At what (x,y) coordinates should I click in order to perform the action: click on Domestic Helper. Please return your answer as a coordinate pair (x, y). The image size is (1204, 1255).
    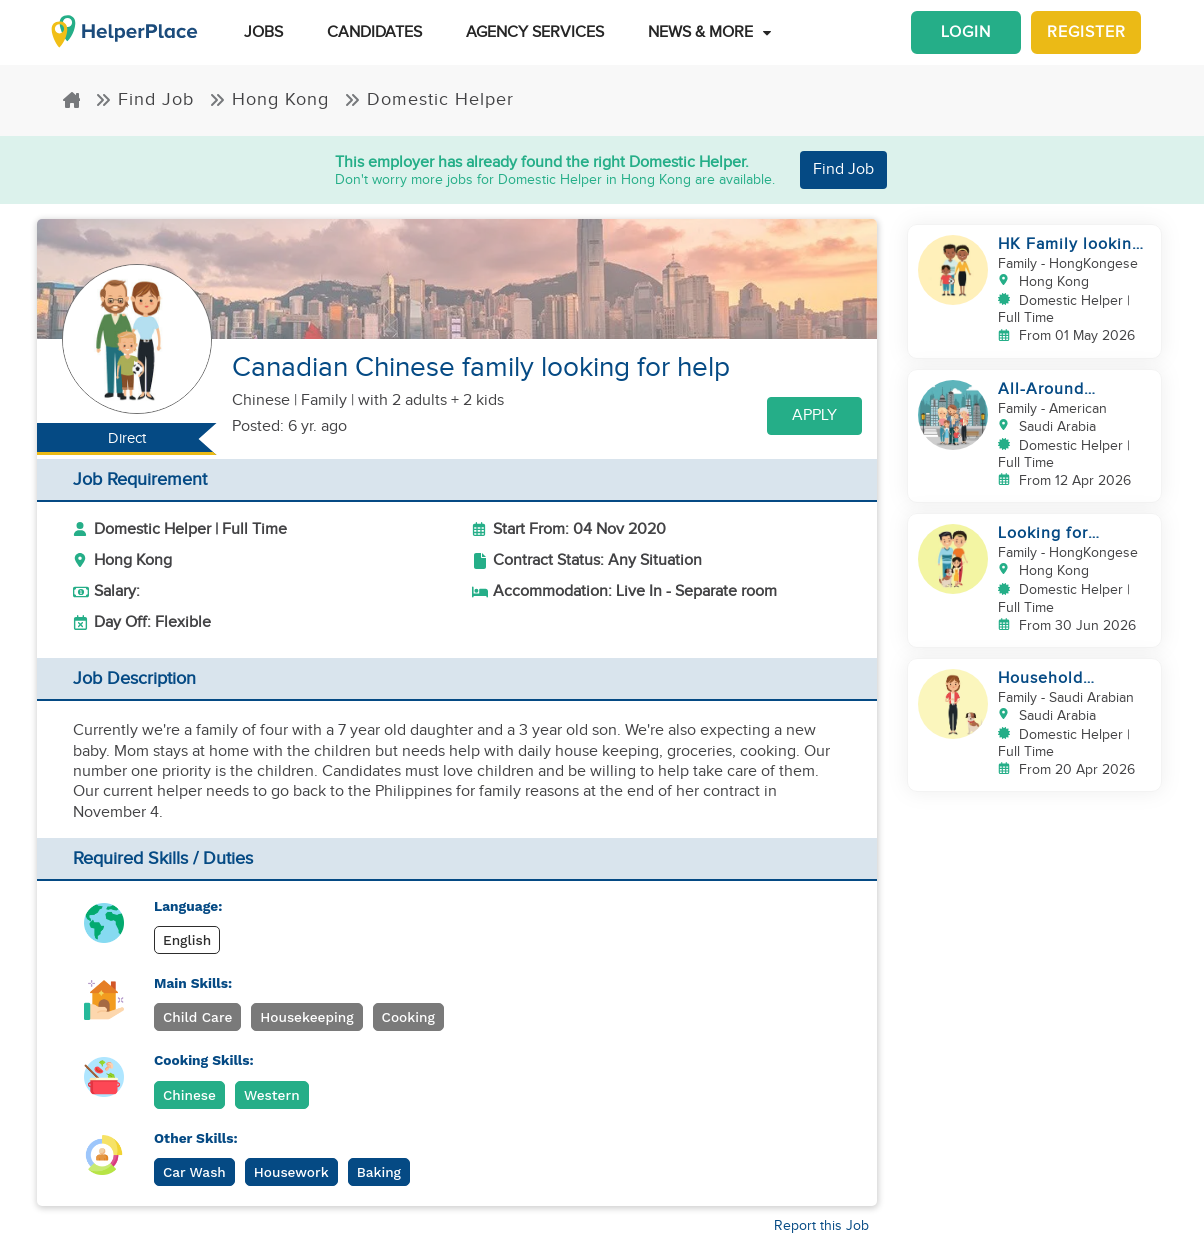
    Looking at the image, I should click on (429, 99).